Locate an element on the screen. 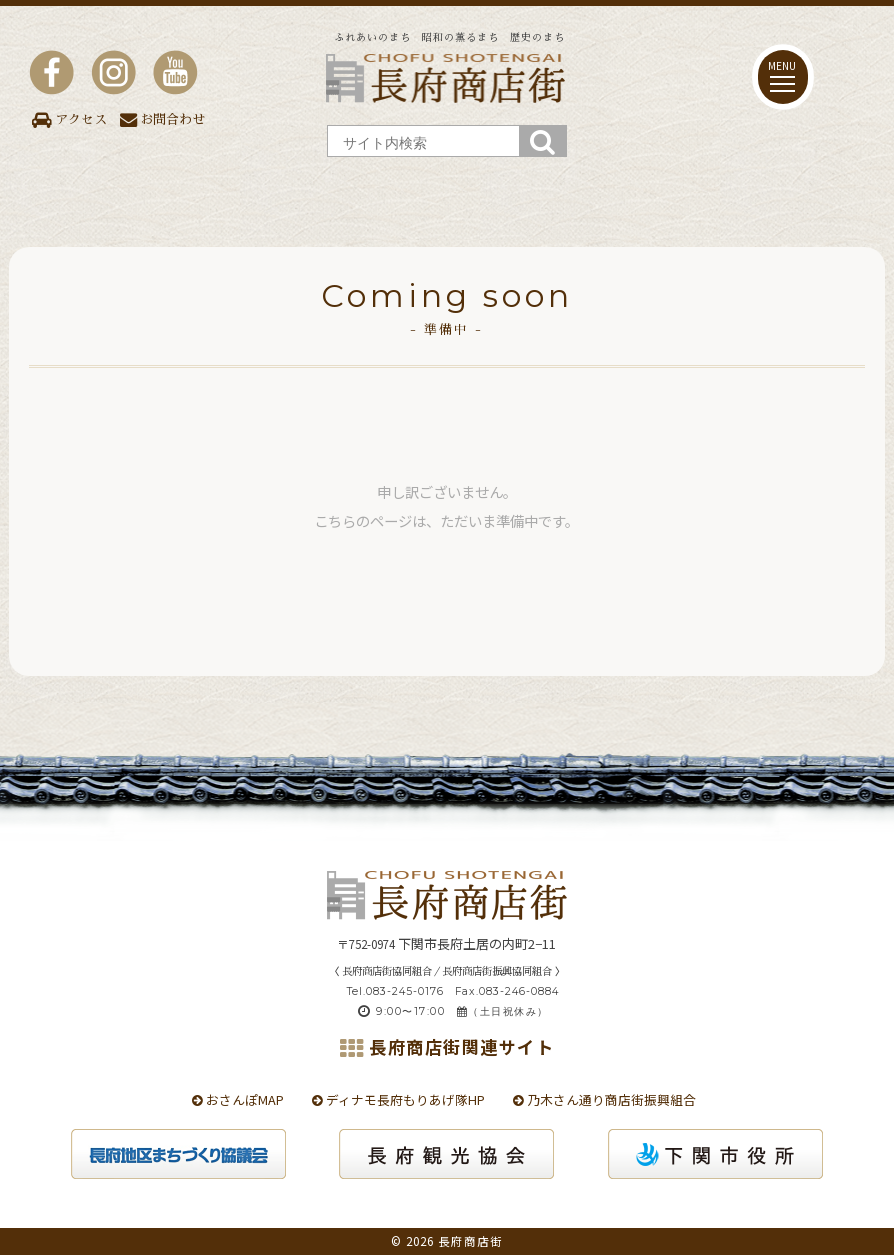  ディナモ長府もりあげ隊HP is located at coordinates (398, 1099).